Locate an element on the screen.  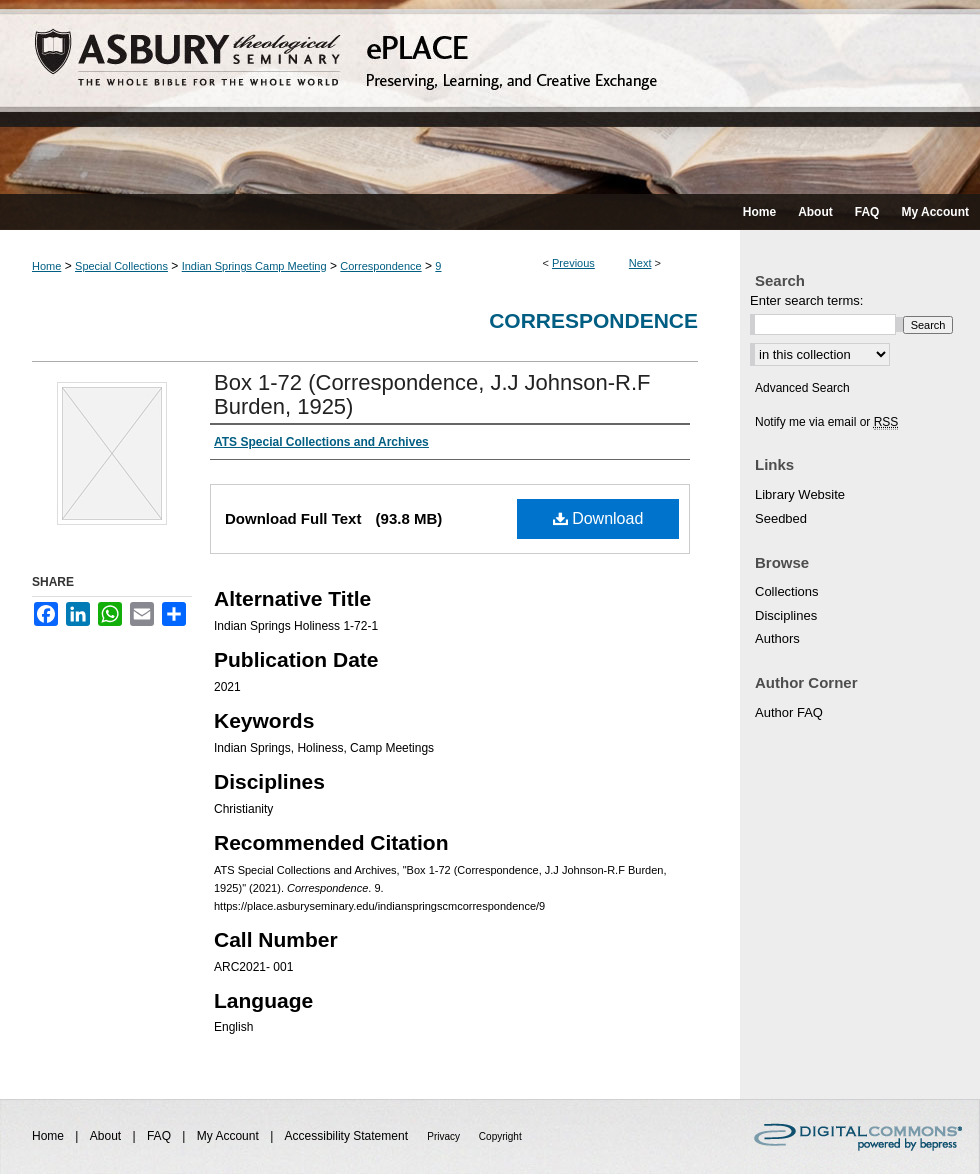
Enter search terms: is located at coordinates (806, 300).